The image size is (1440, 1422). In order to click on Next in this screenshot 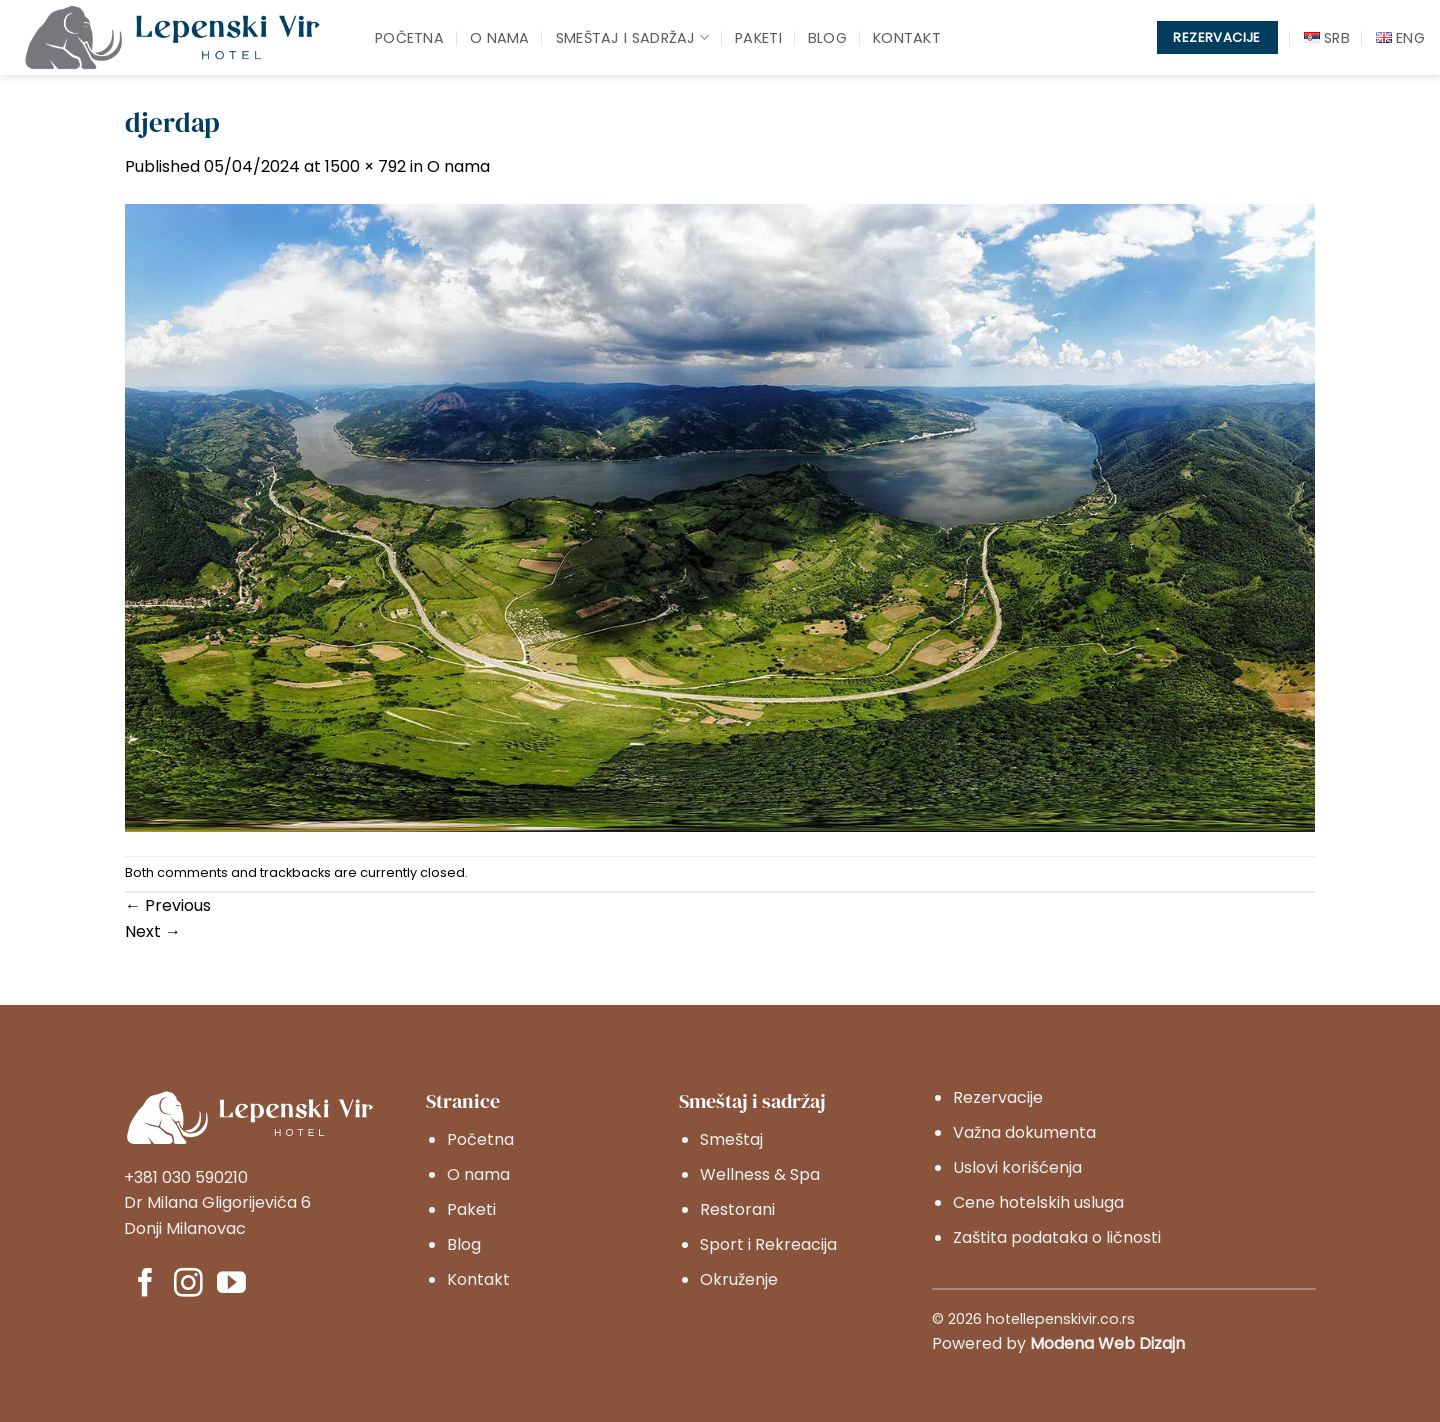, I will do `click(153, 931)`.